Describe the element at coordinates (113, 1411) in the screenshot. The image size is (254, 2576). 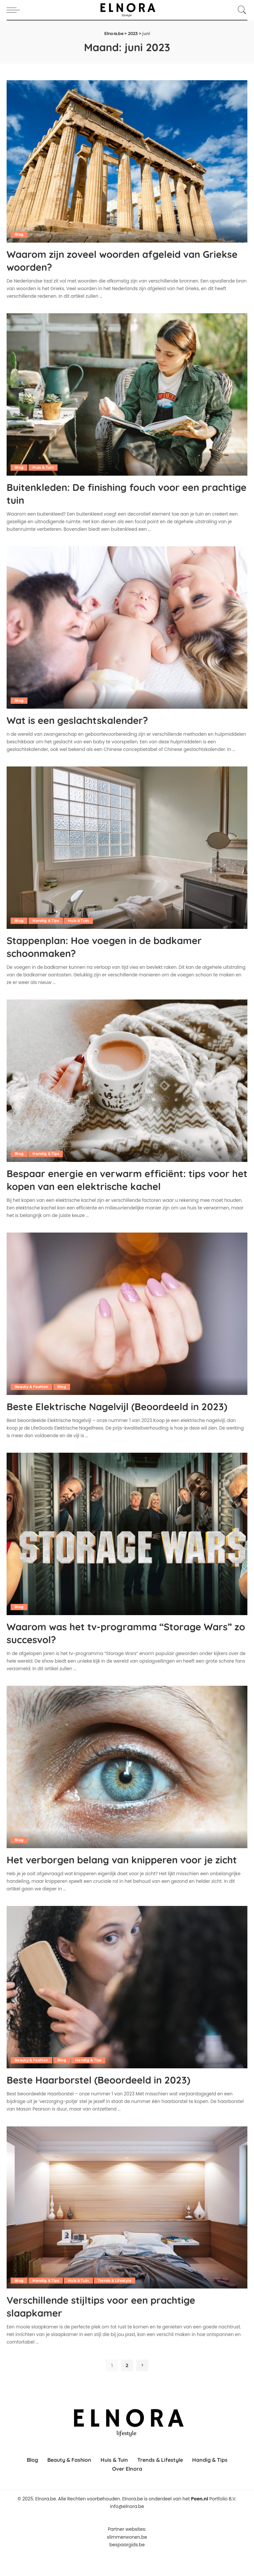
I see `Beste Elektrische Nagelvijl (Beoordeeld in 2023)` at that location.